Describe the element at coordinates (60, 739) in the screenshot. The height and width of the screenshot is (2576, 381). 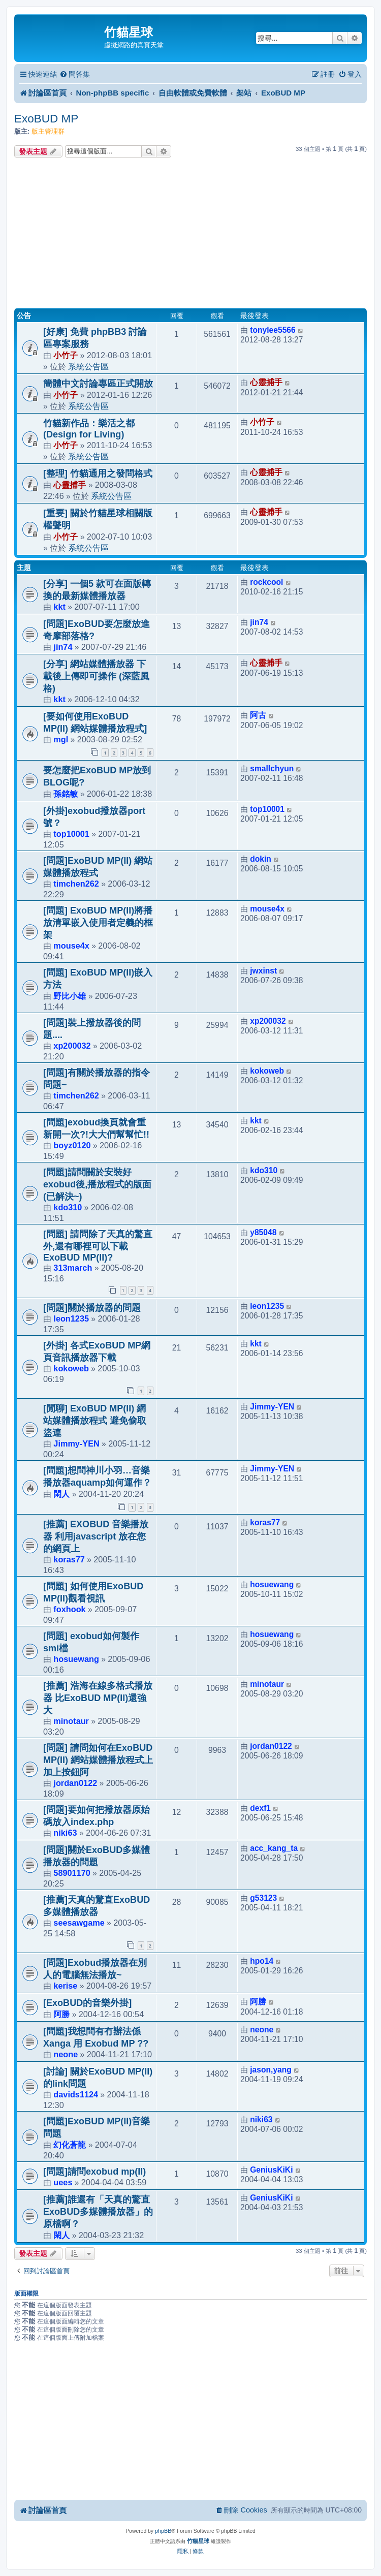
I see `mgl` at that location.